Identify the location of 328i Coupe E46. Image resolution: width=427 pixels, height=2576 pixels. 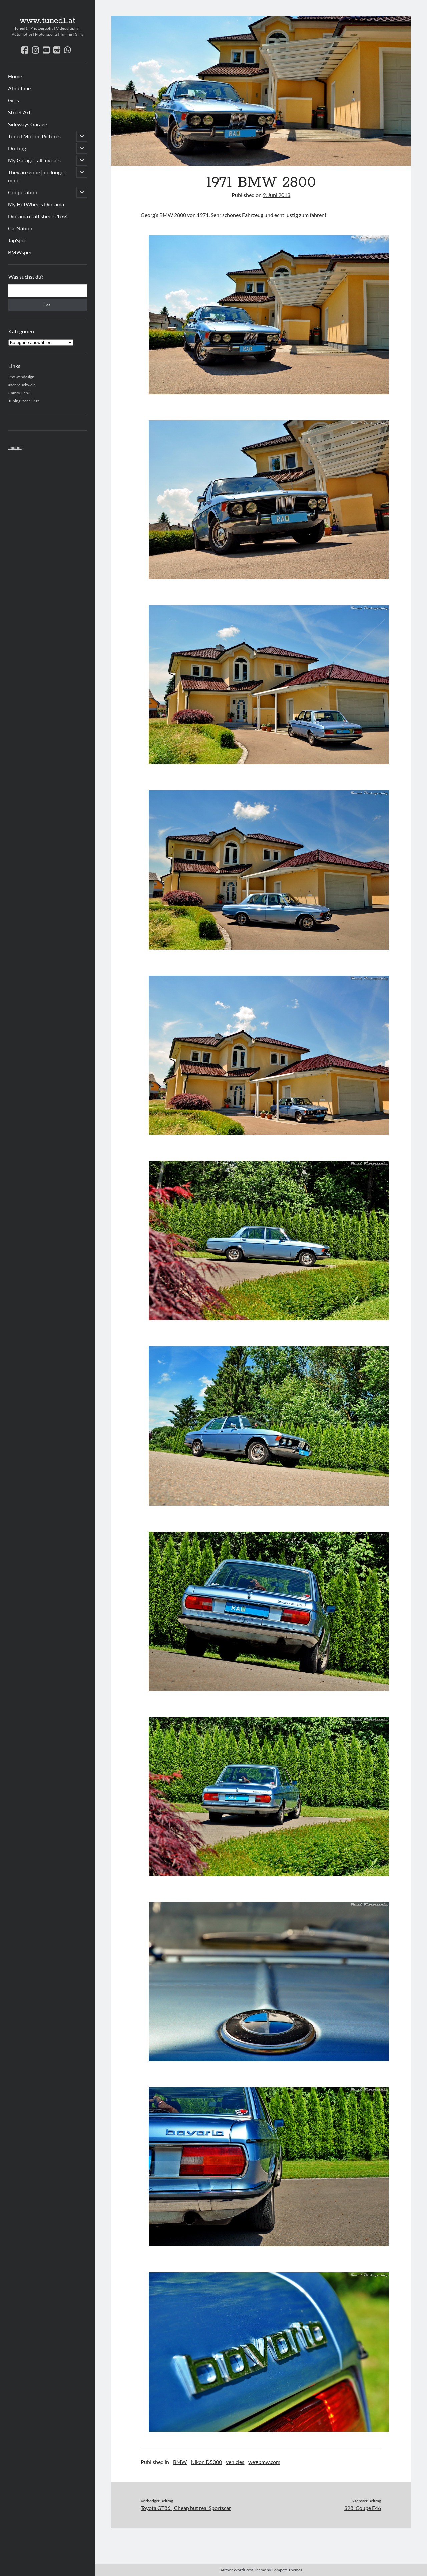
(362, 2508).